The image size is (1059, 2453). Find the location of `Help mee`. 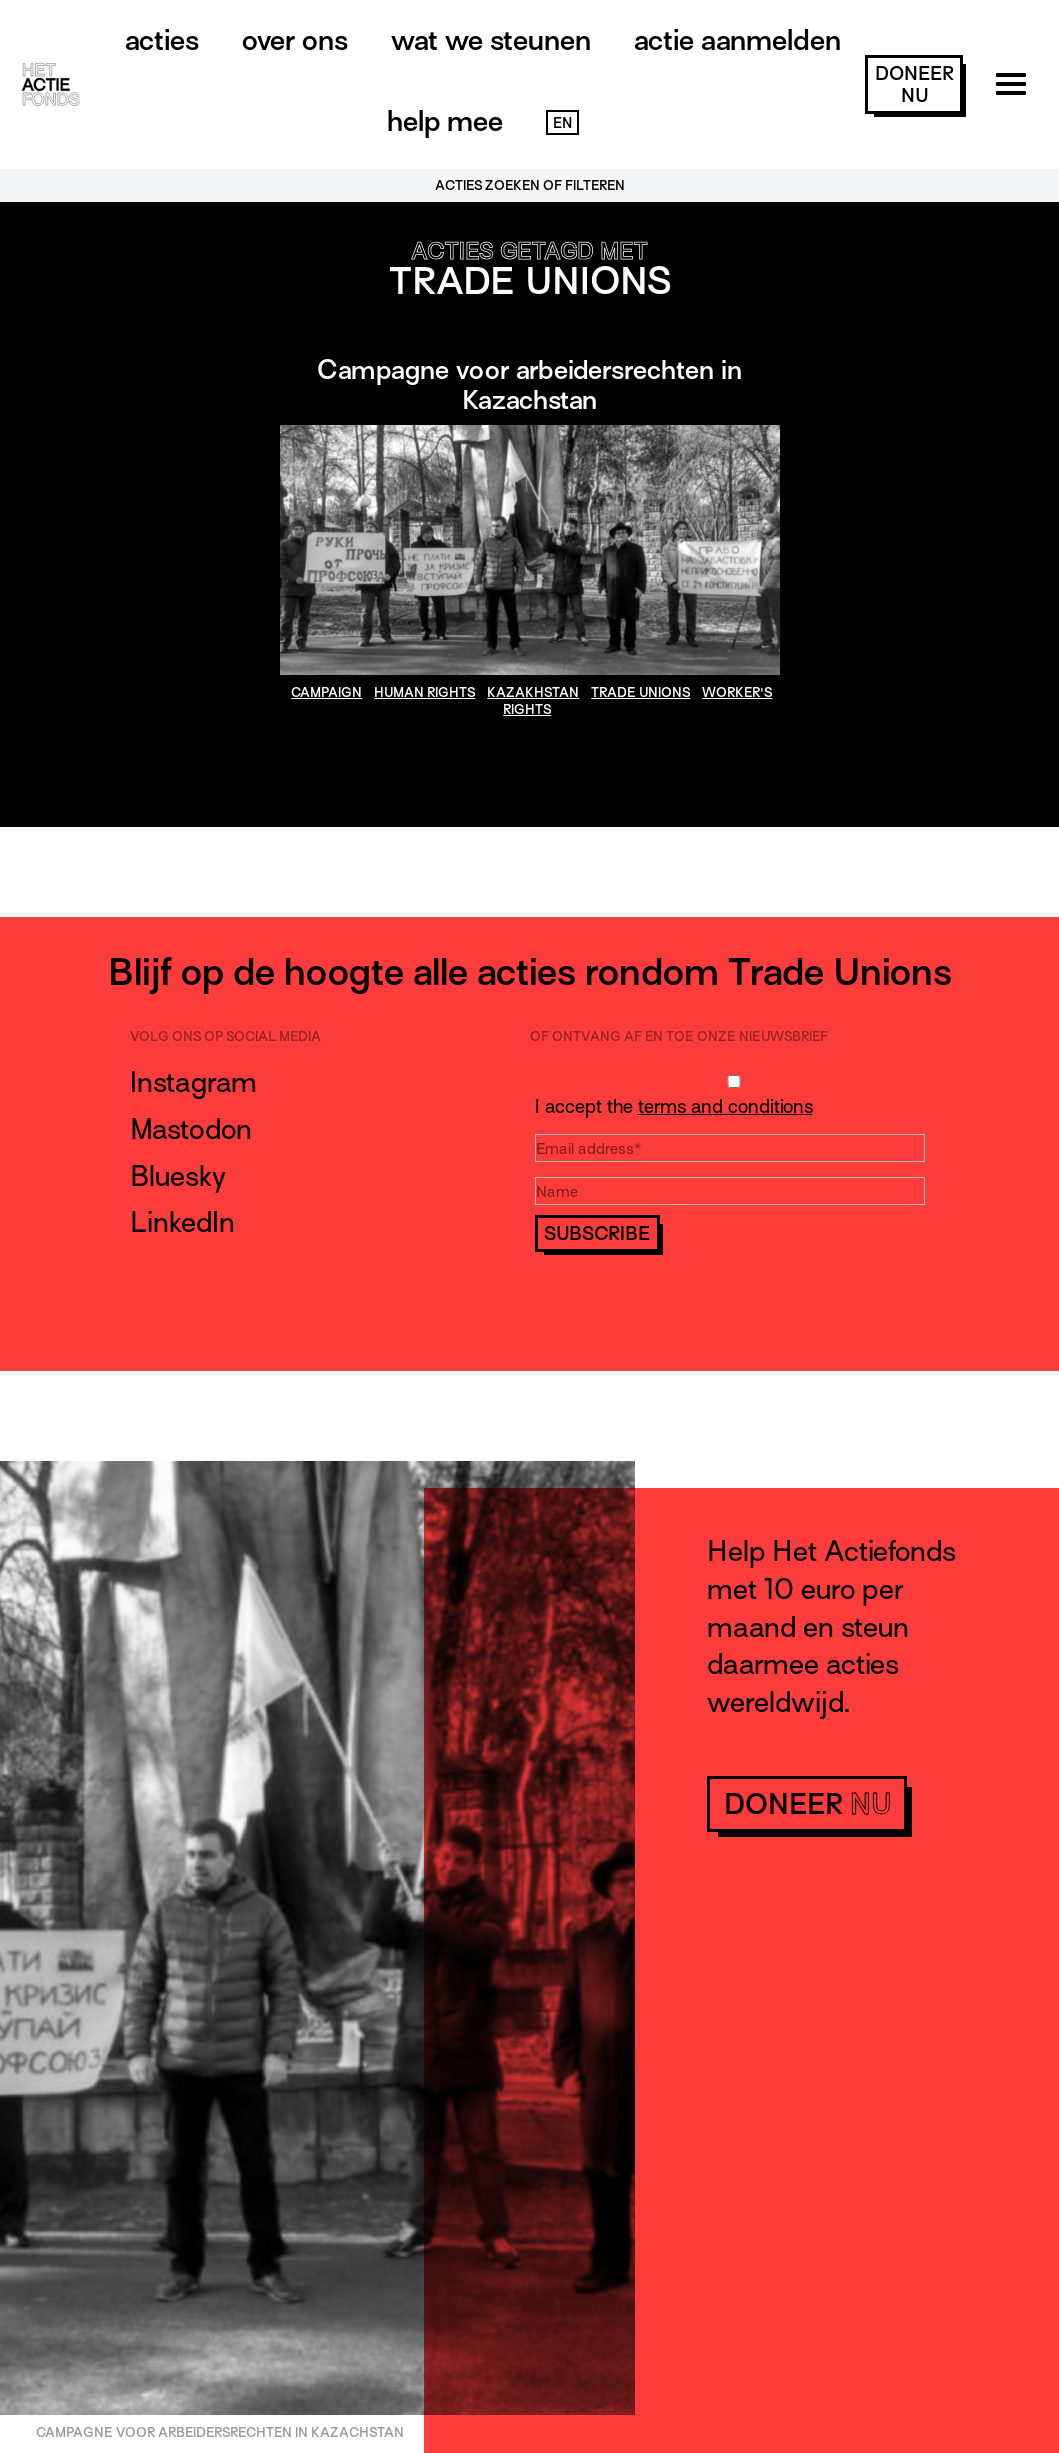

Help mee is located at coordinates (445, 121).